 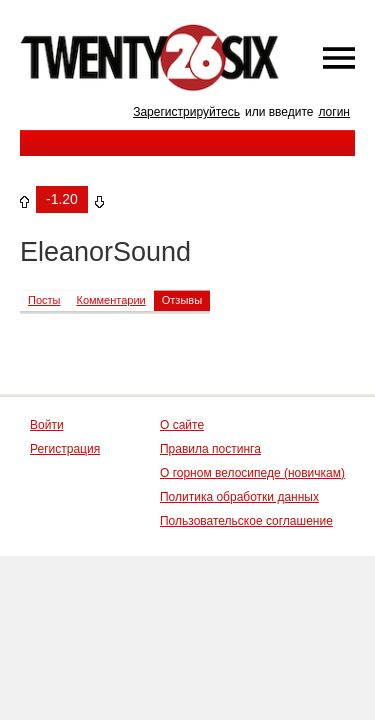 What do you see at coordinates (246, 521) in the screenshot?
I see `Пользовательское соглашение` at bounding box center [246, 521].